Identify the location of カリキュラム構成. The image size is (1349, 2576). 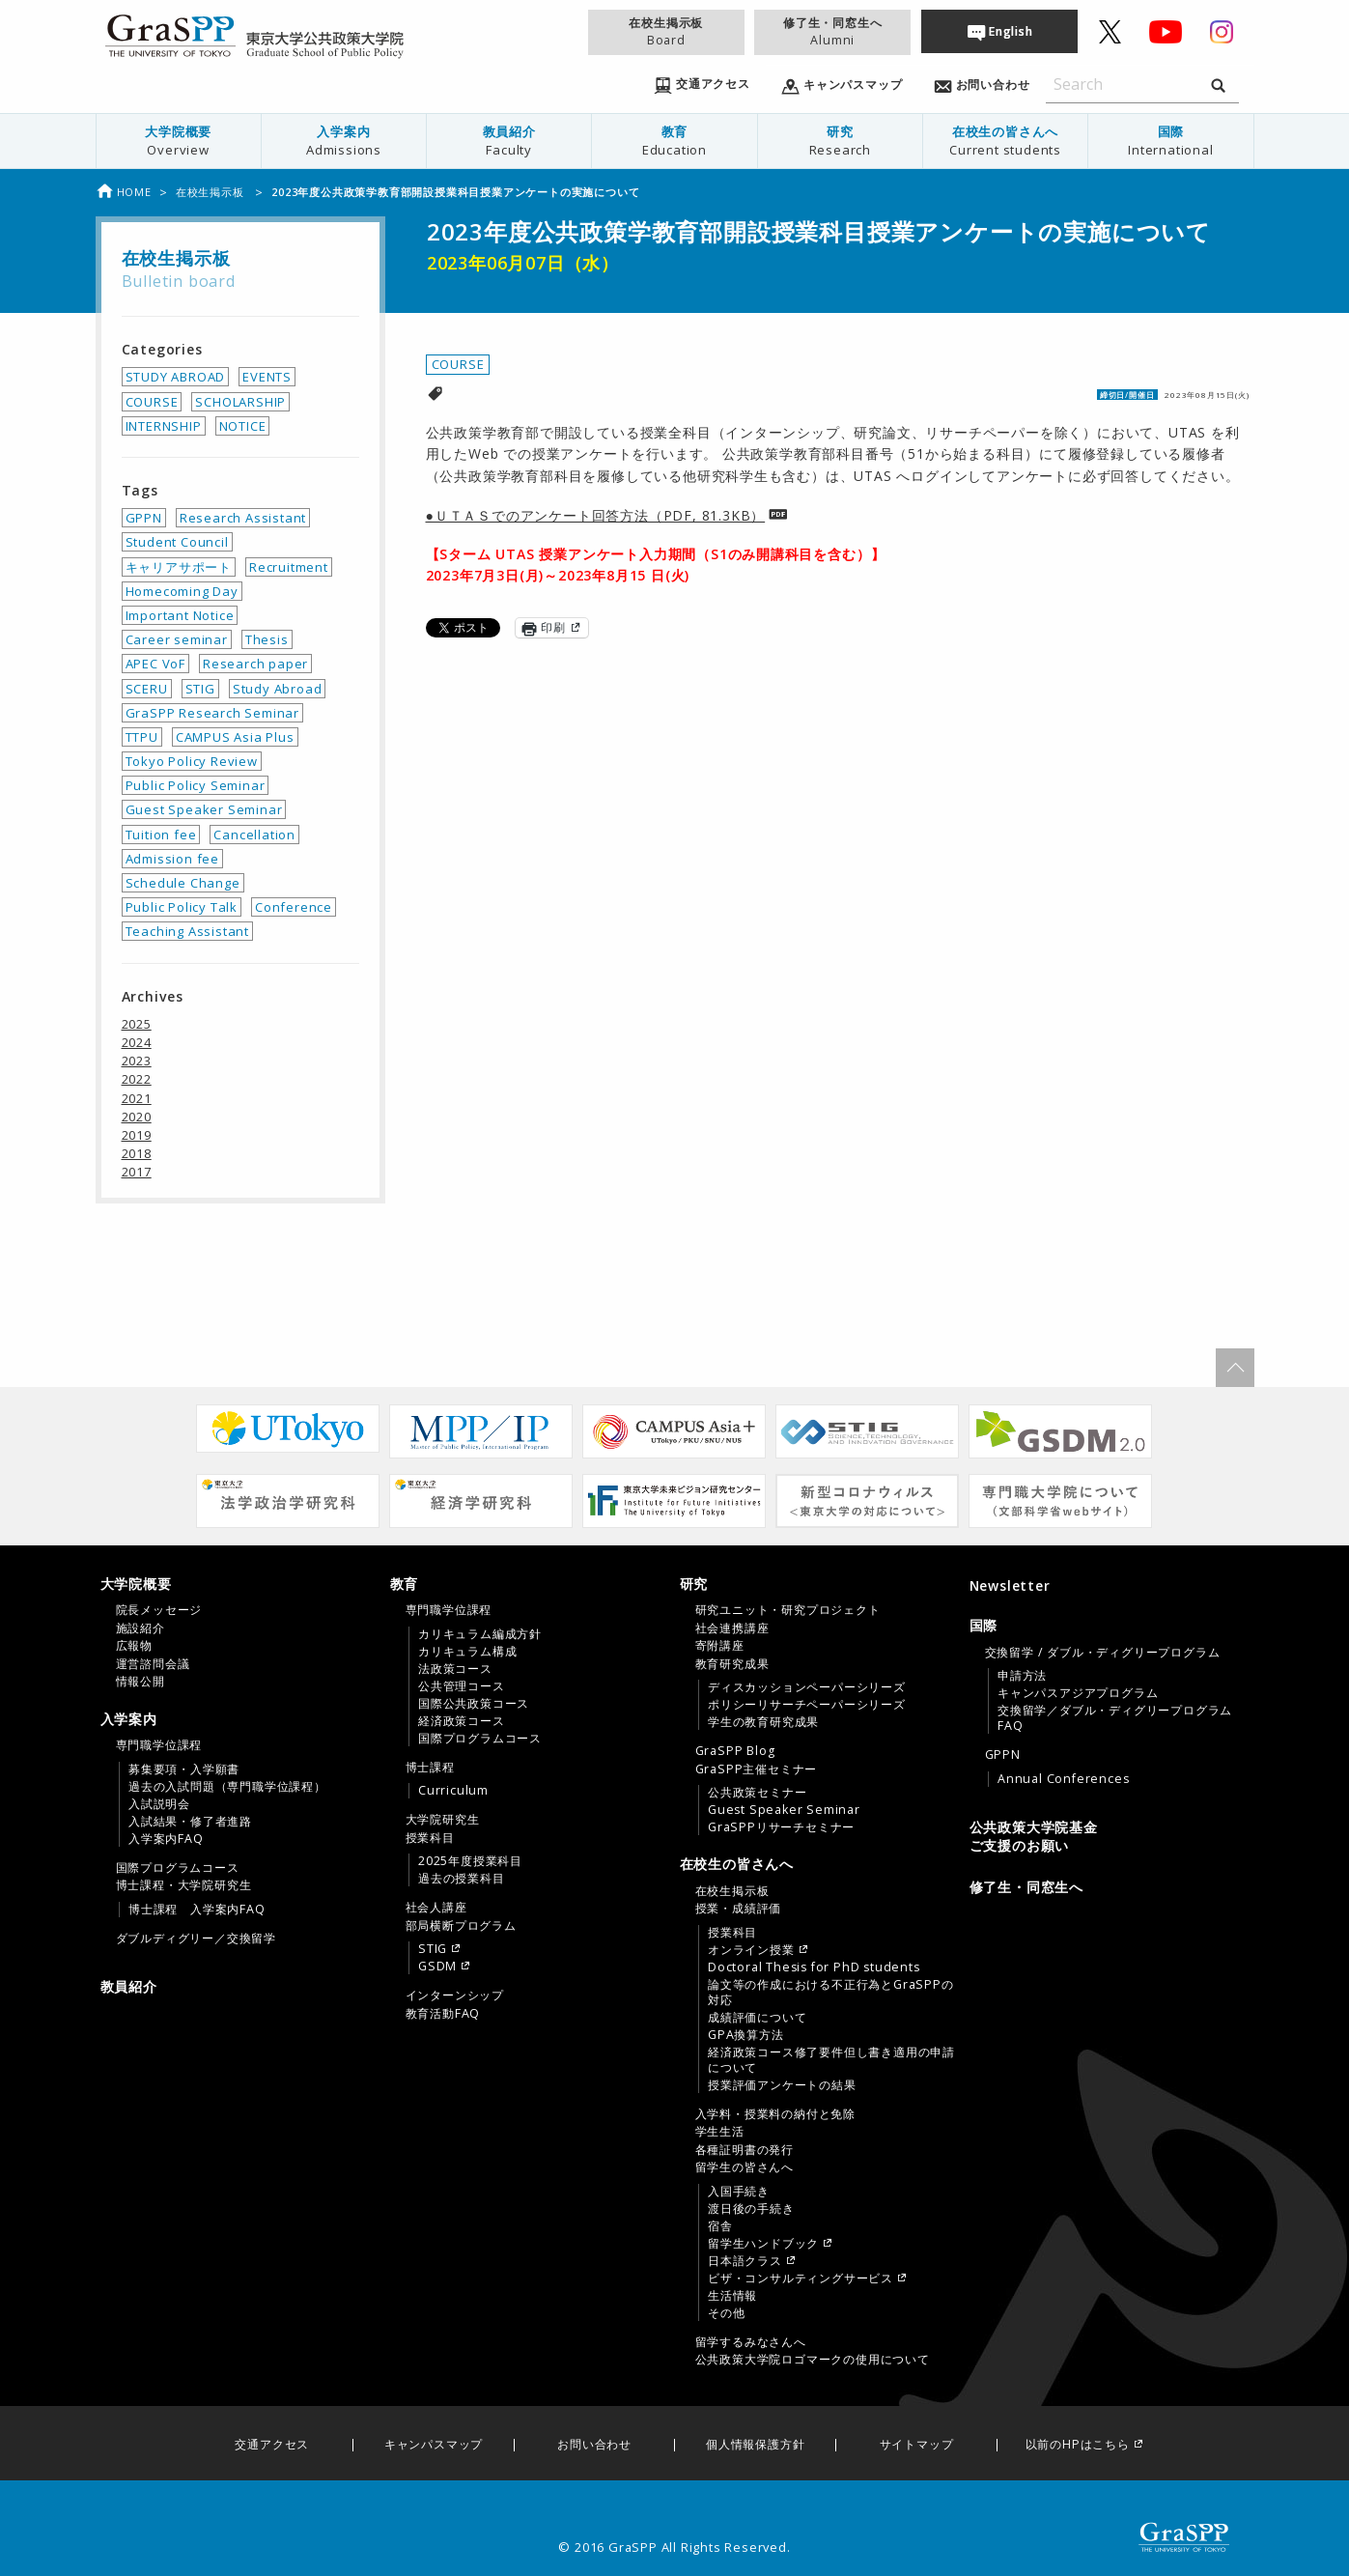
(467, 1651).